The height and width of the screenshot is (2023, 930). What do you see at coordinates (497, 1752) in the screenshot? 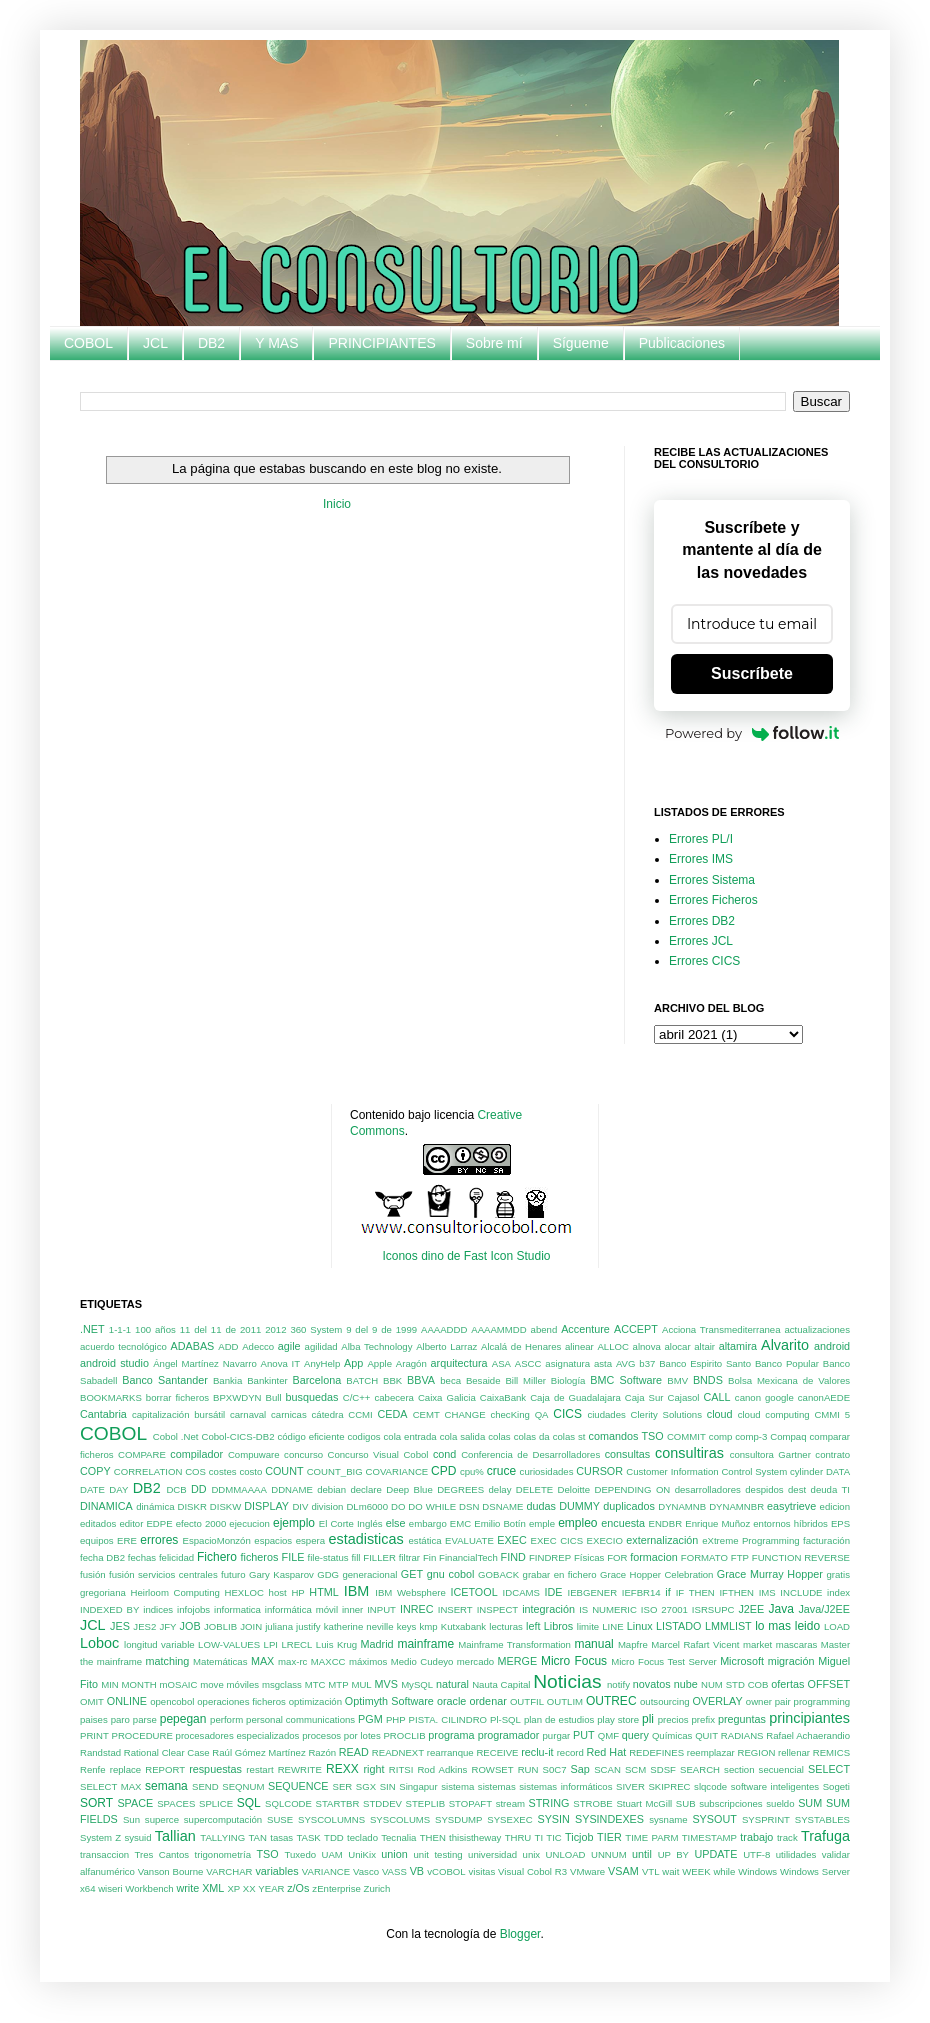
I see `RECEIVE` at bounding box center [497, 1752].